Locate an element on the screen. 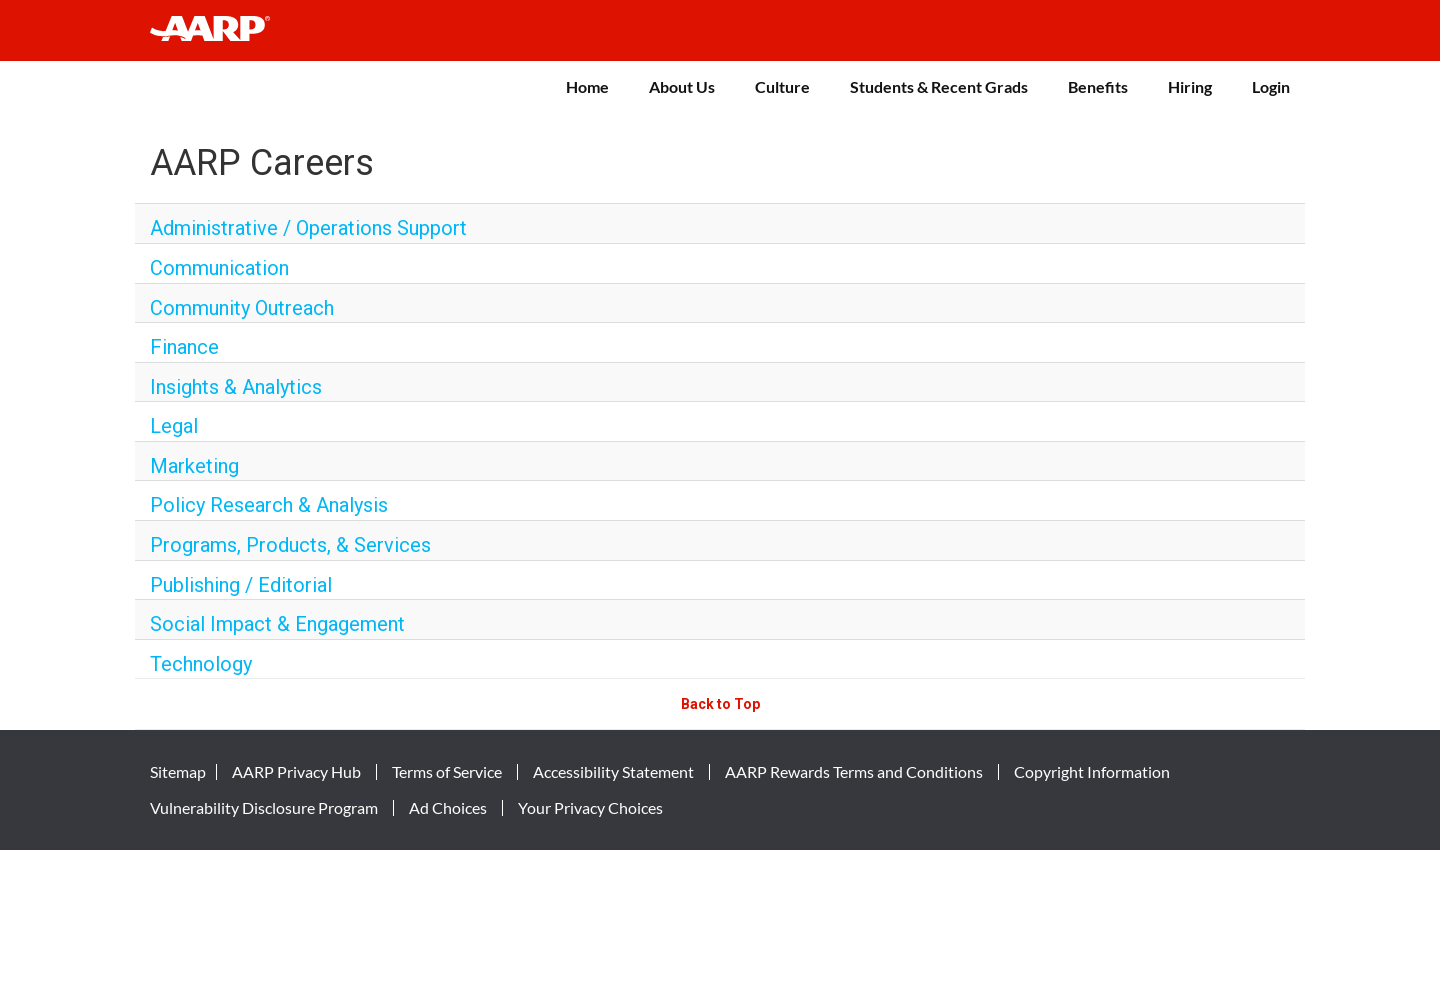 The width and height of the screenshot is (1440, 987). [header-link] is located at coordinates (219, 30).